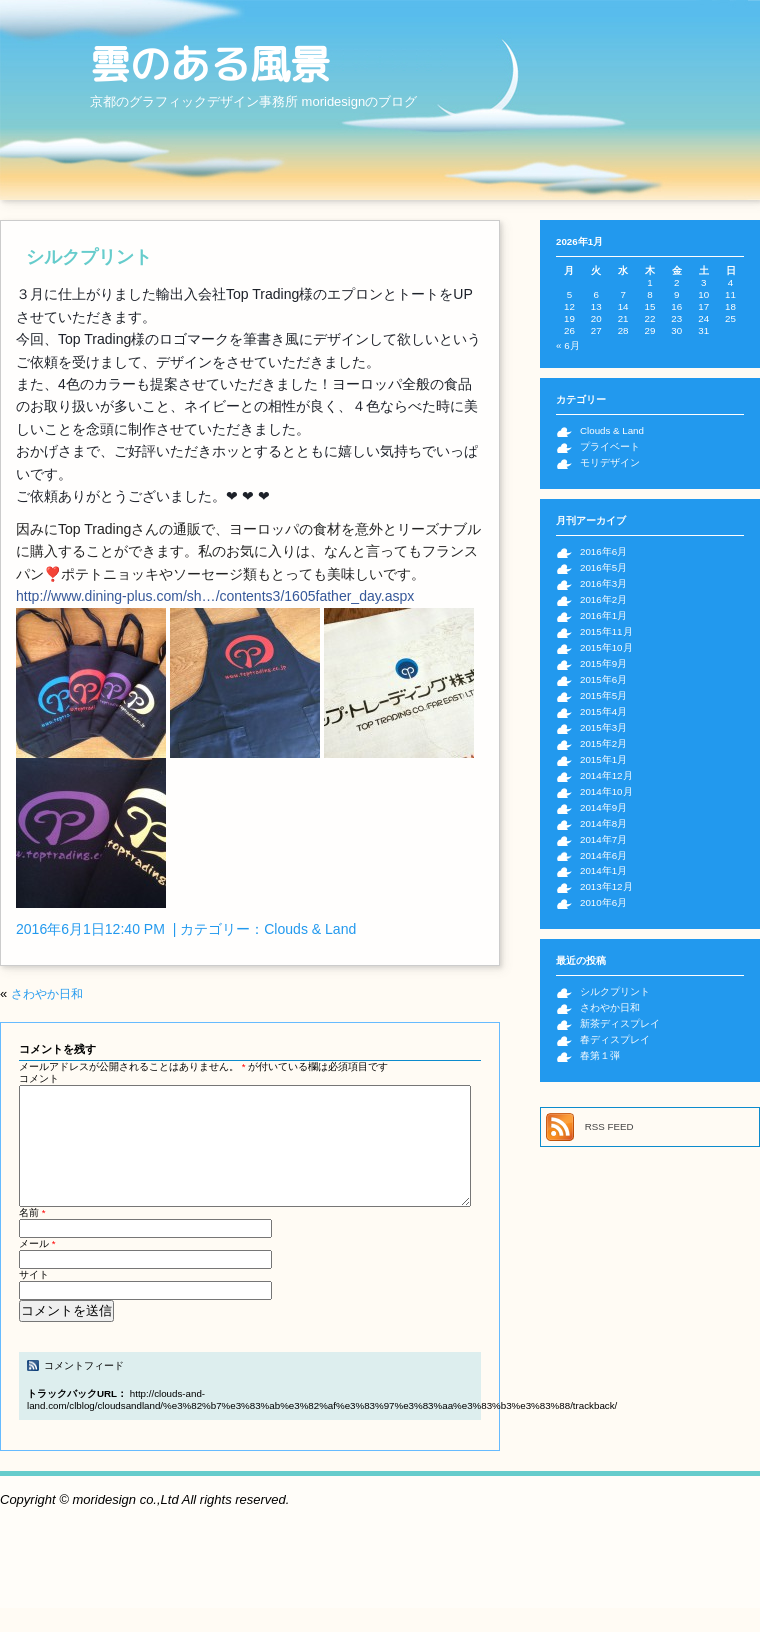  What do you see at coordinates (603, 902) in the screenshot?
I see `2010年6月` at bounding box center [603, 902].